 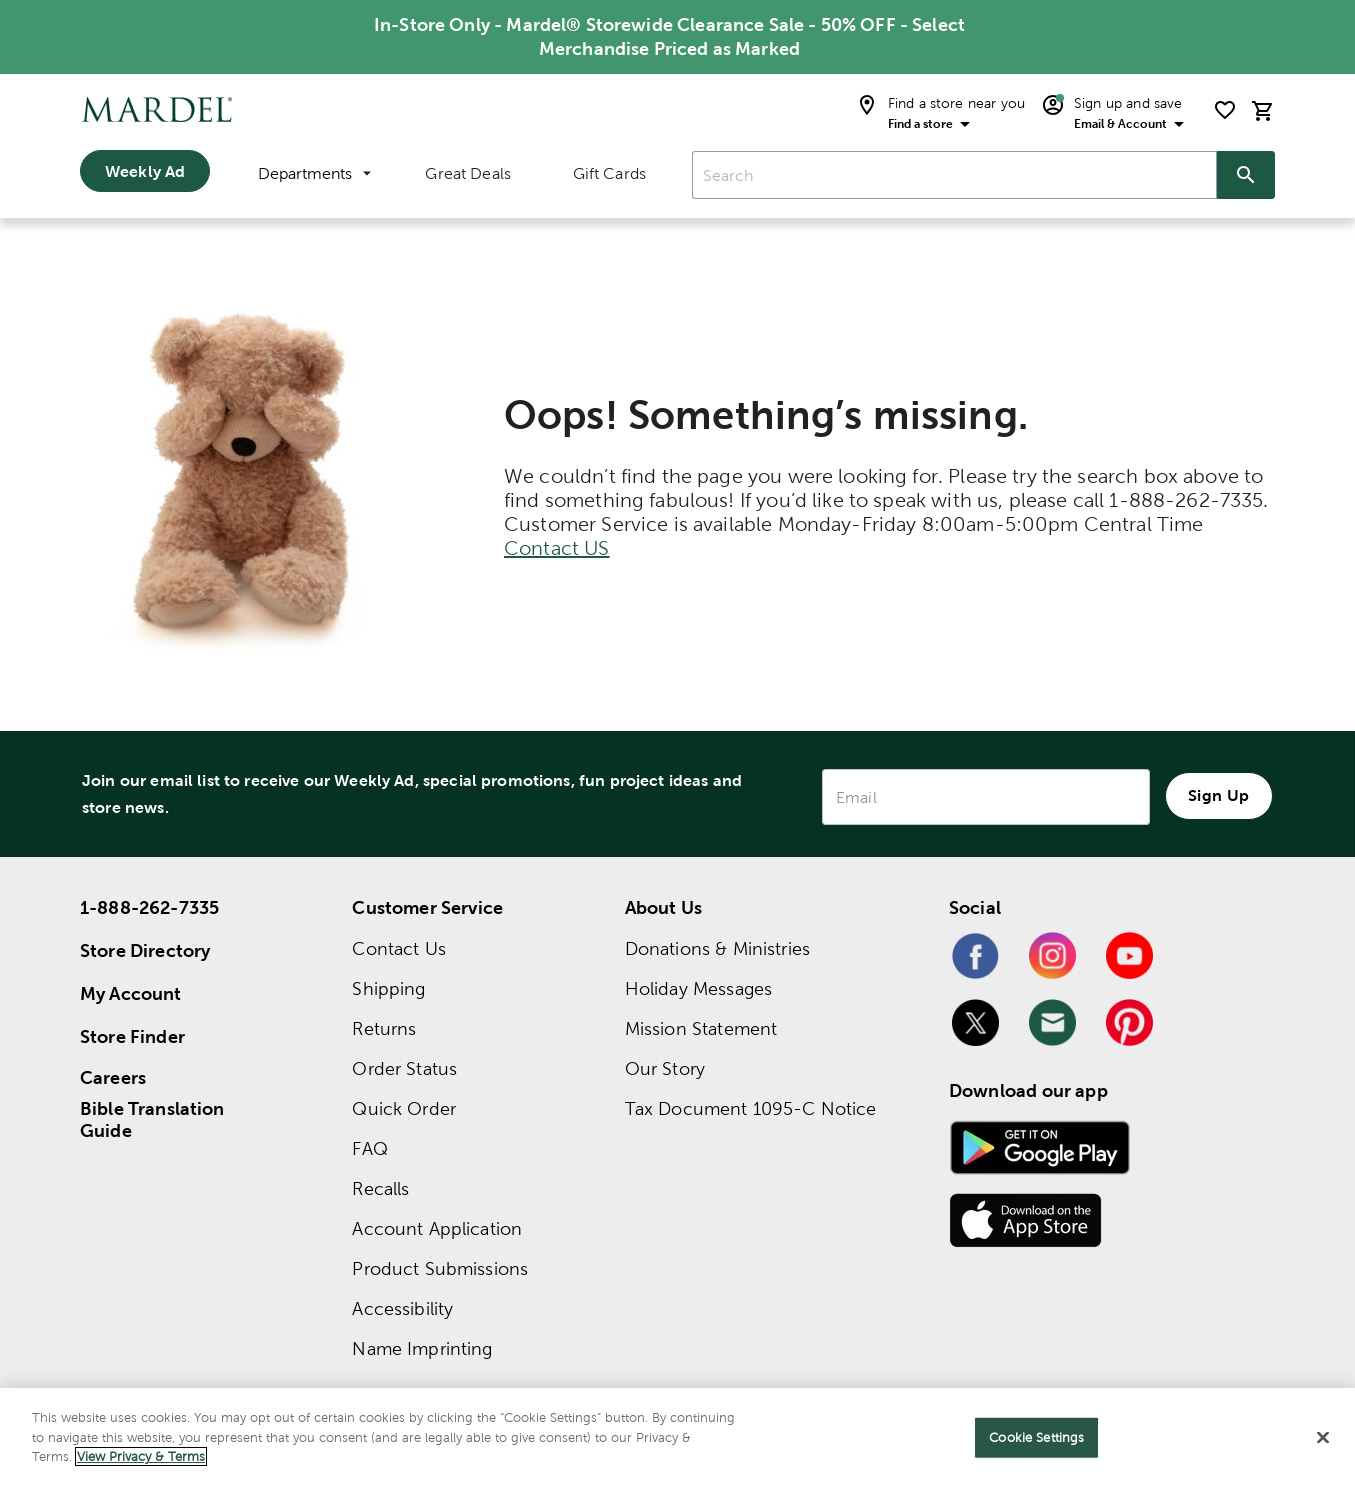 What do you see at coordinates (141, 1456) in the screenshot?
I see `View Privacy & Terms [More information about your privacy]` at bounding box center [141, 1456].